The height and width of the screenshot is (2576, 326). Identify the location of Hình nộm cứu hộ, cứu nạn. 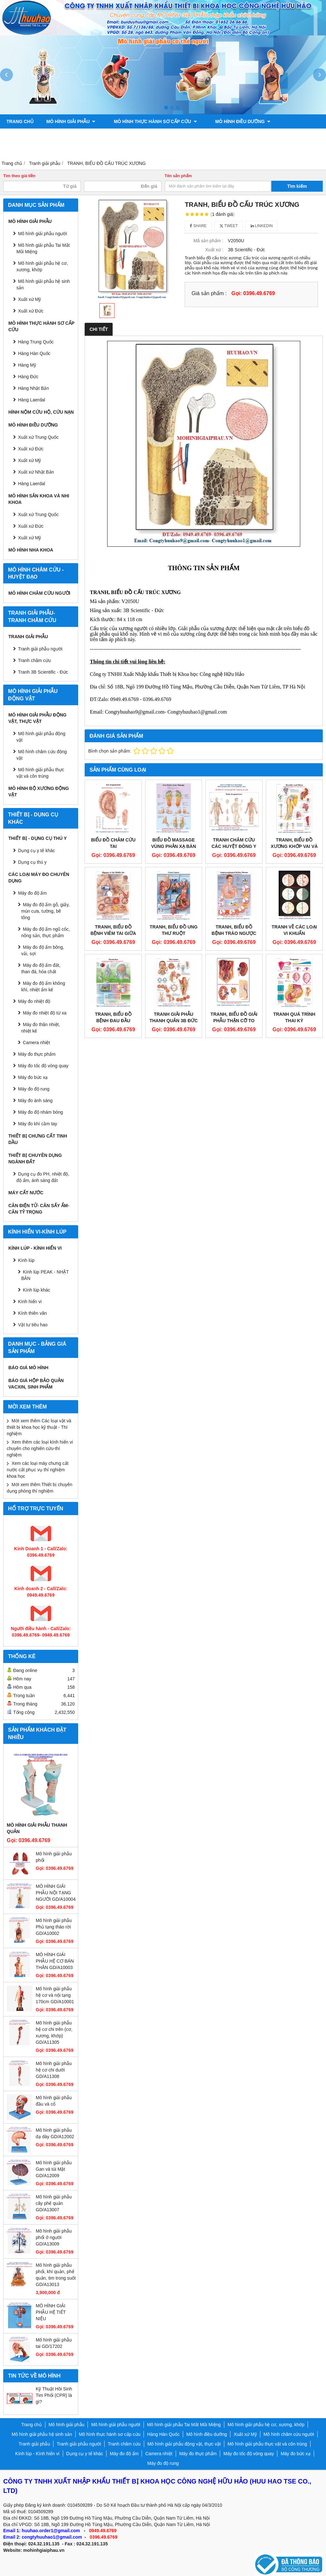
(41, 412).